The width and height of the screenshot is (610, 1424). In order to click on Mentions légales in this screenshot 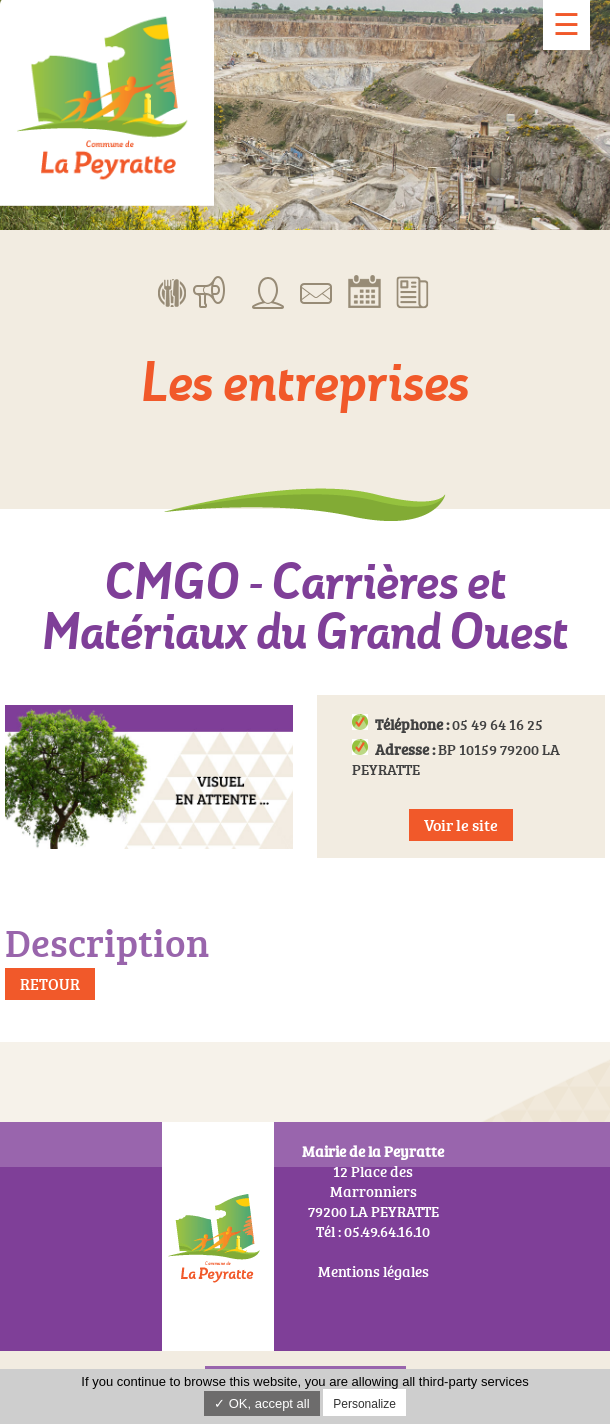, I will do `click(373, 1271)`.